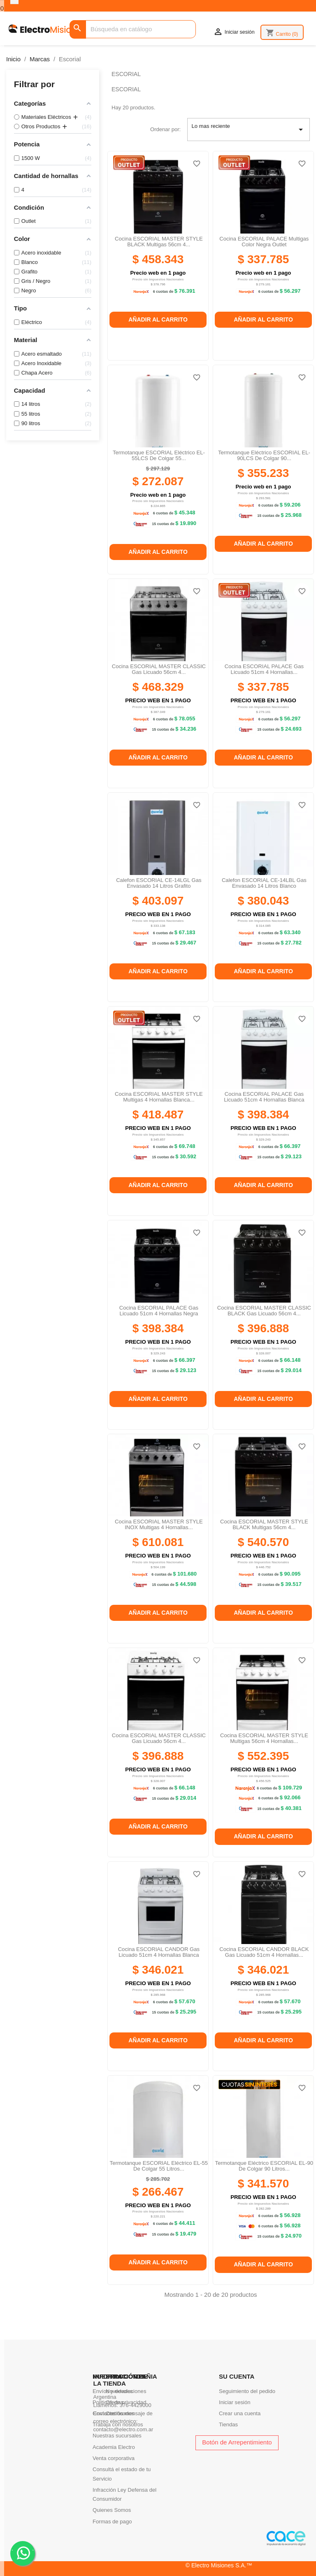 This screenshot has width=316, height=2576. Describe the element at coordinates (135, 2405) in the screenshot. I see `376-4429000` at that location.